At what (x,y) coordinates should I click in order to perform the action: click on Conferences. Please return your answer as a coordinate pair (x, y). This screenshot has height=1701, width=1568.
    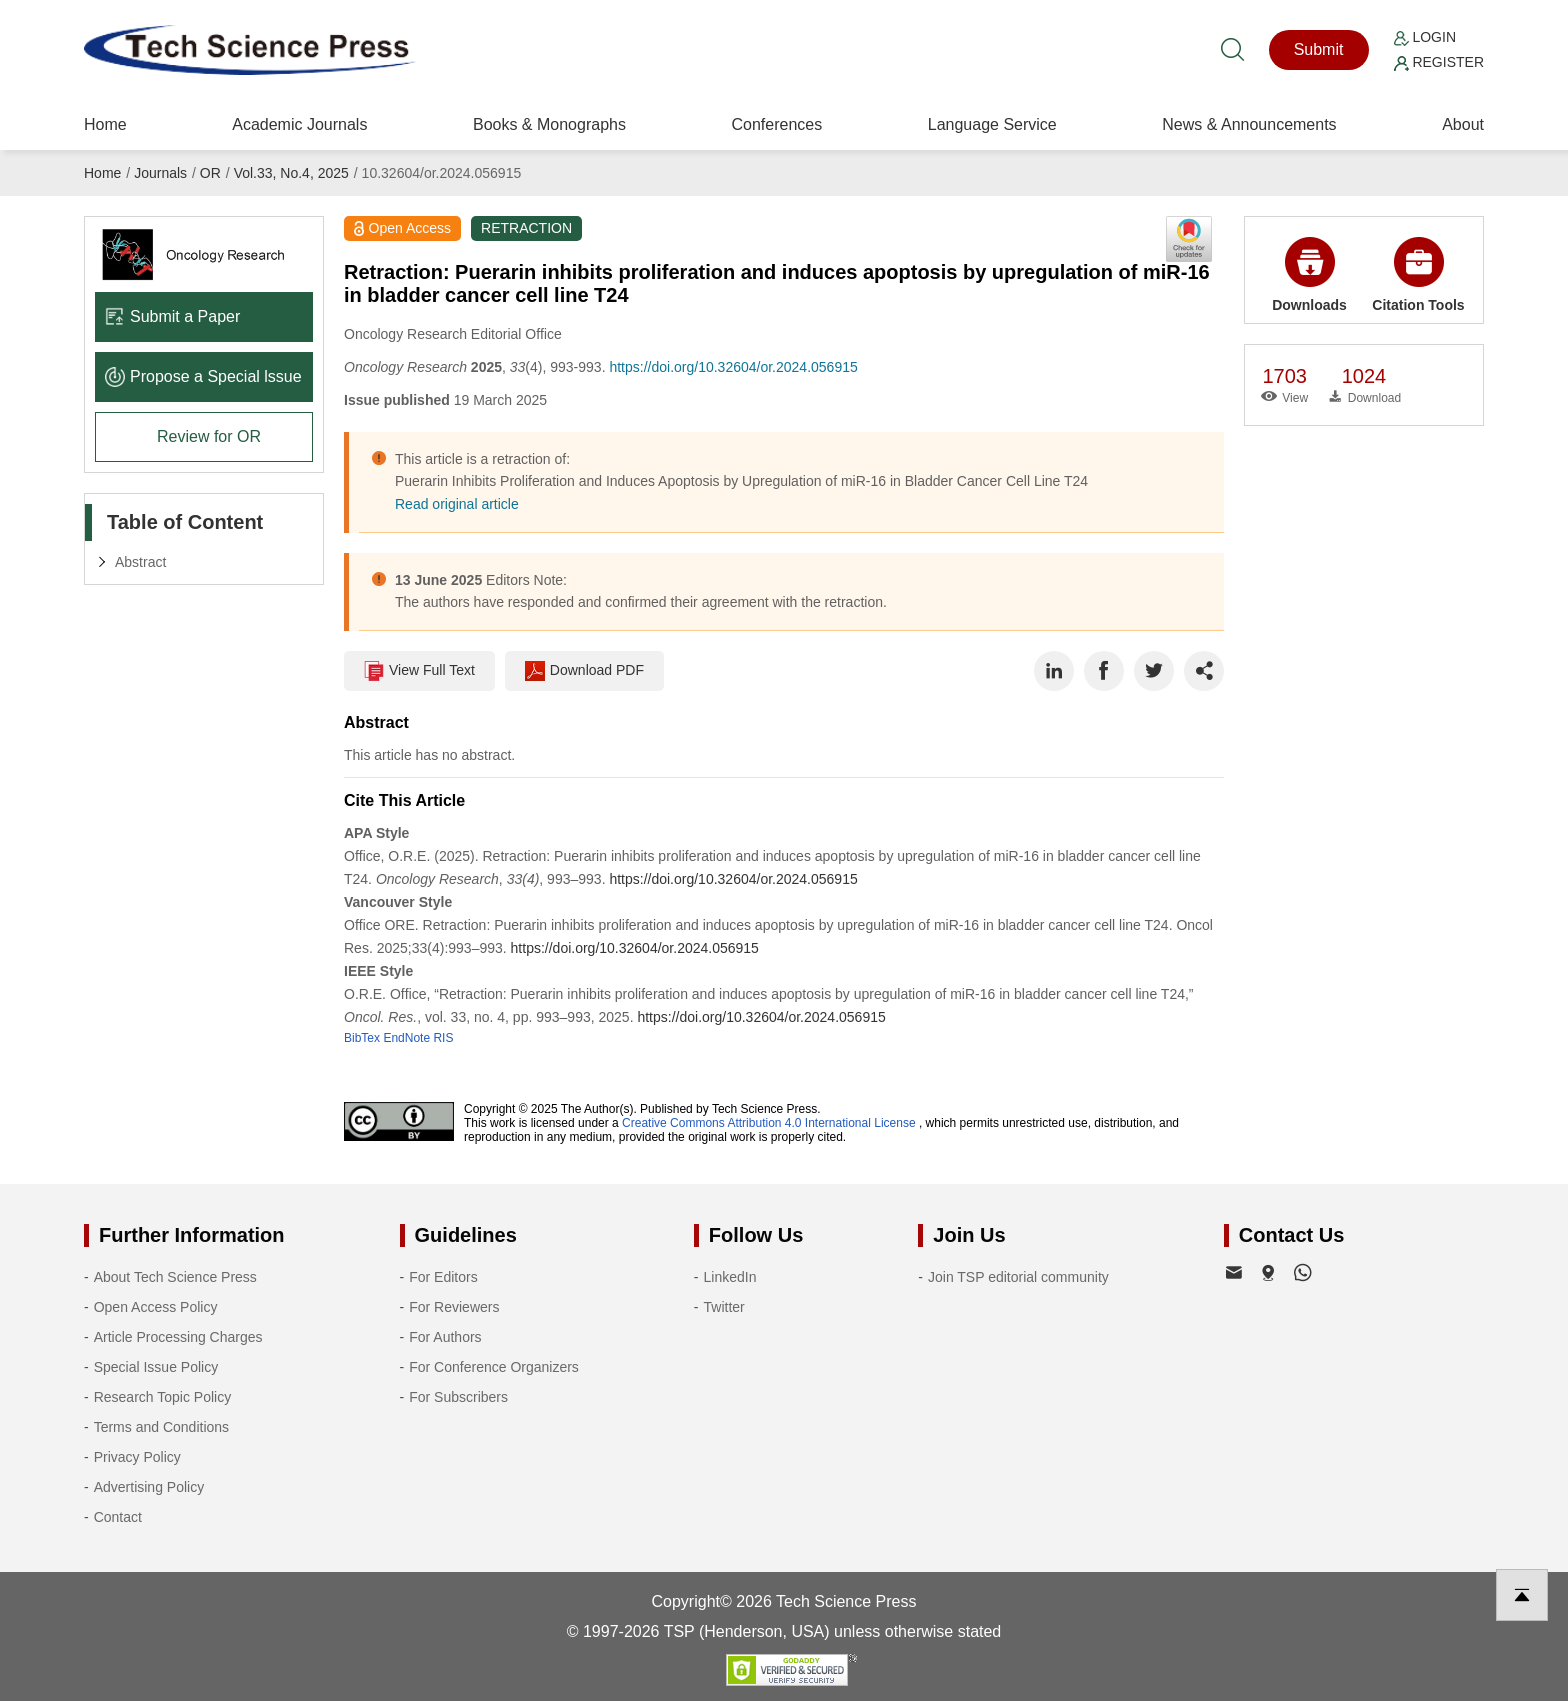
    Looking at the image, I should click on (776, 124).